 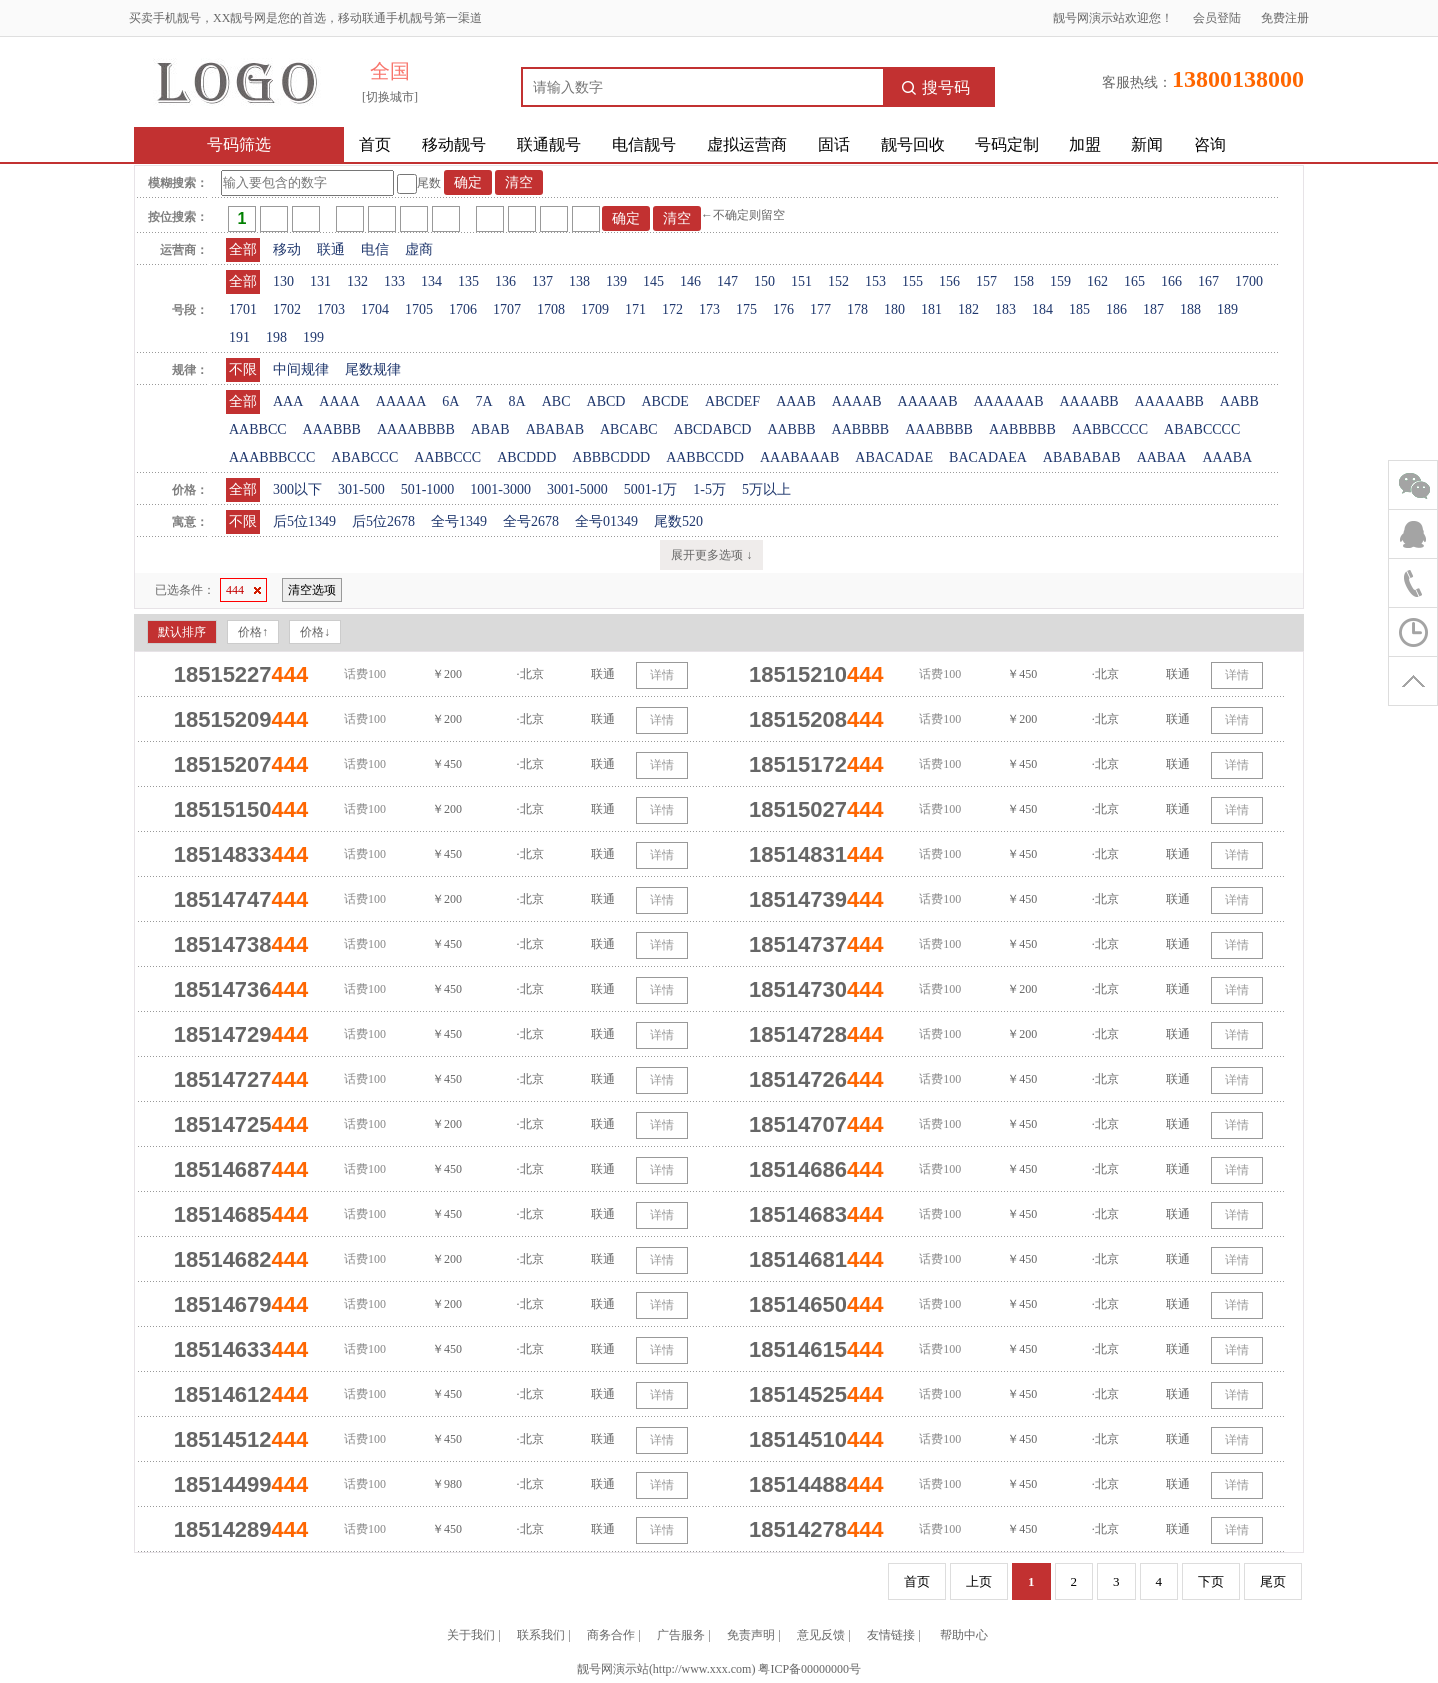 I want to click on 商务合作, so click(x=611, y=1635).